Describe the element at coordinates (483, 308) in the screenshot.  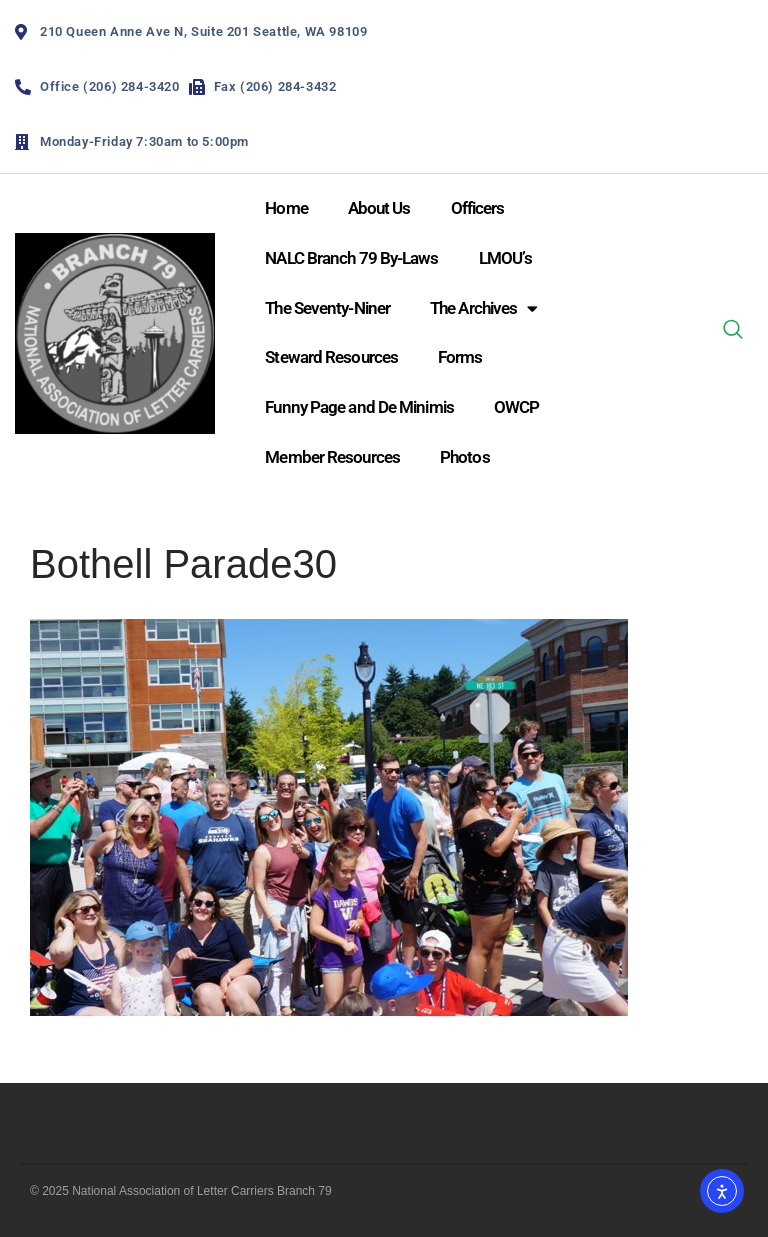
I see `The Archives` at that location.